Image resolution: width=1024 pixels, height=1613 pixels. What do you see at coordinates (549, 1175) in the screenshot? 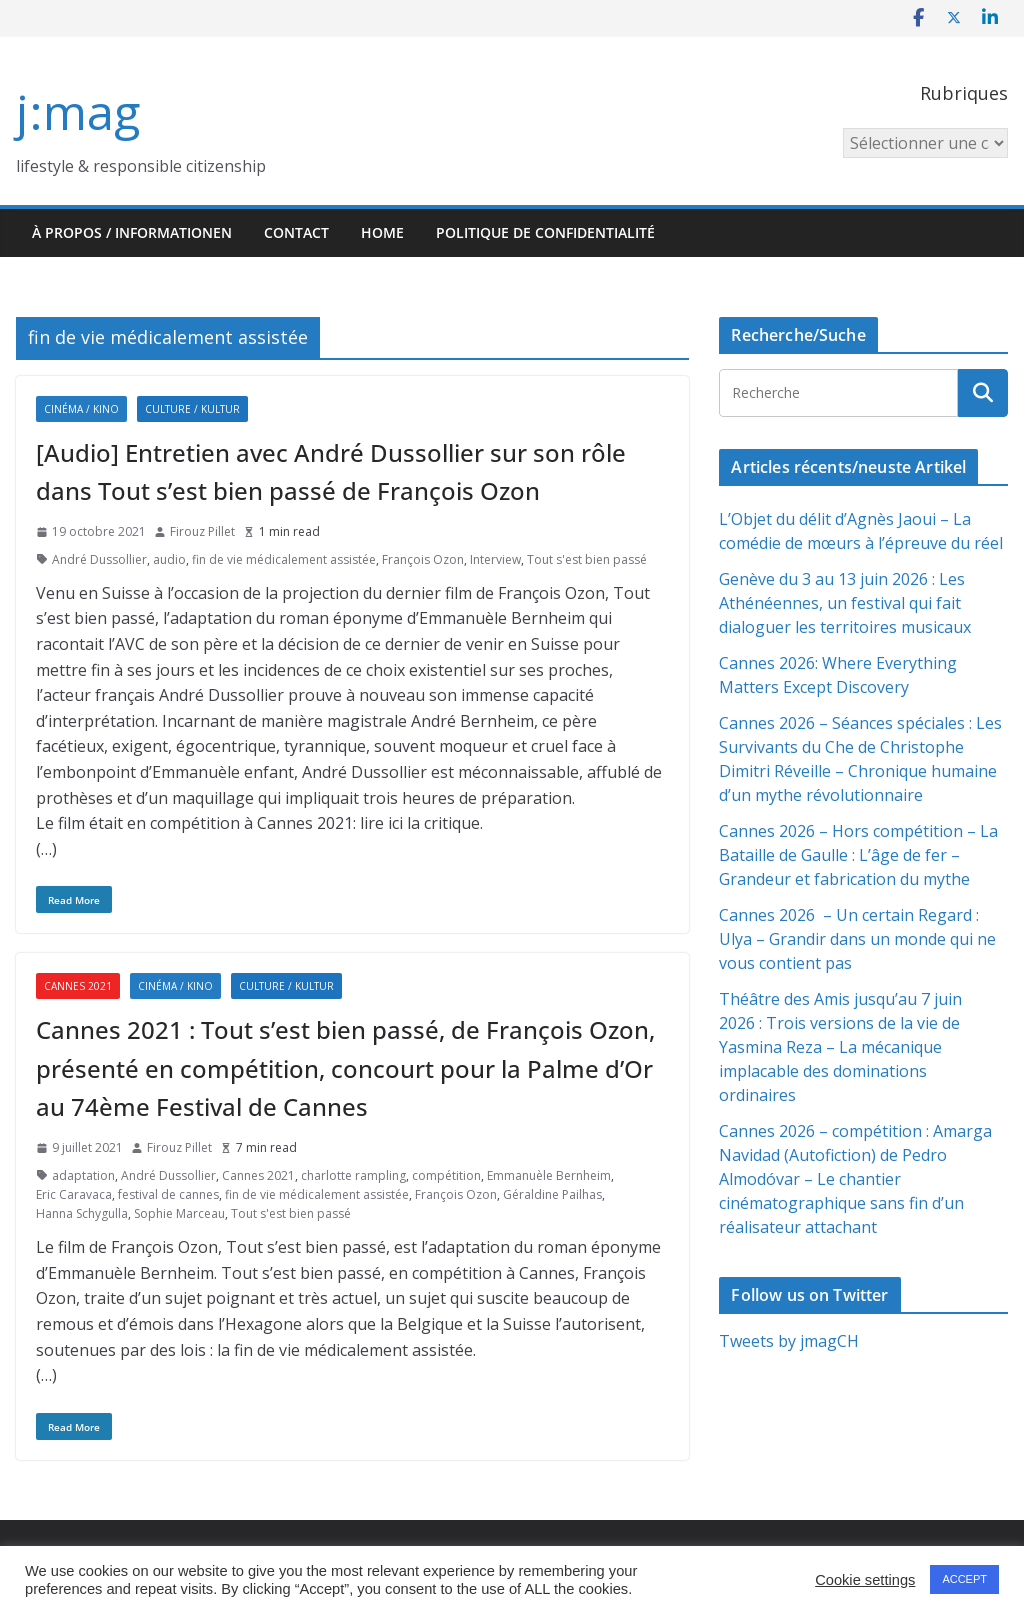
I see `Emmanuèle Bernheim` at bounding box center [549, 1175].